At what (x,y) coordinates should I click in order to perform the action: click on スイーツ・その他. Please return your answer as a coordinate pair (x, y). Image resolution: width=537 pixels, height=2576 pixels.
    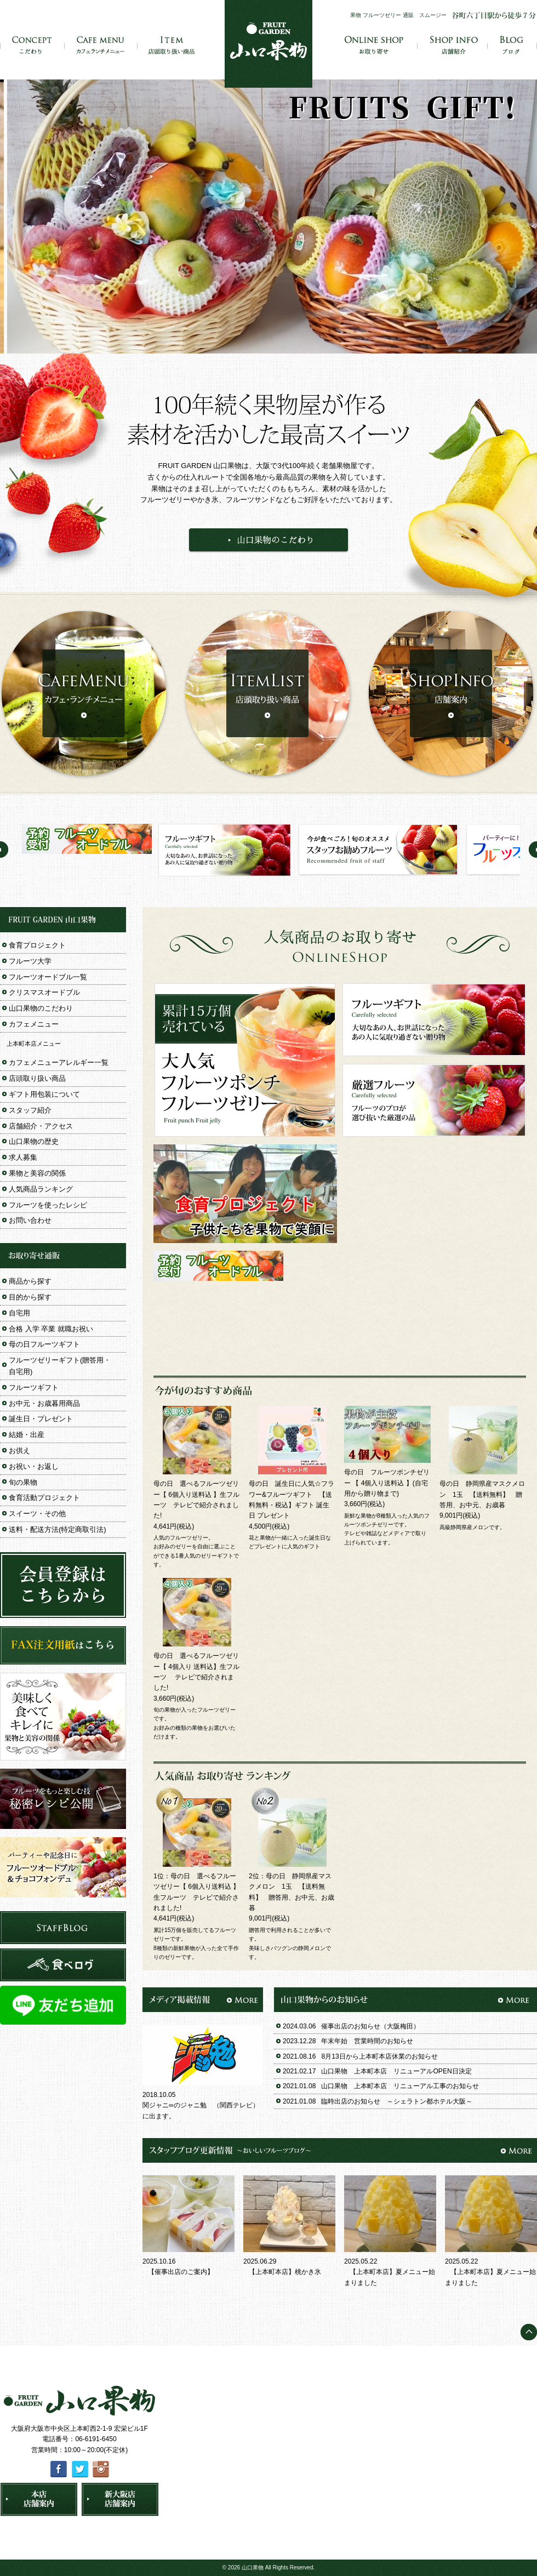
    Looking at the image, I should click on (37, 1513).